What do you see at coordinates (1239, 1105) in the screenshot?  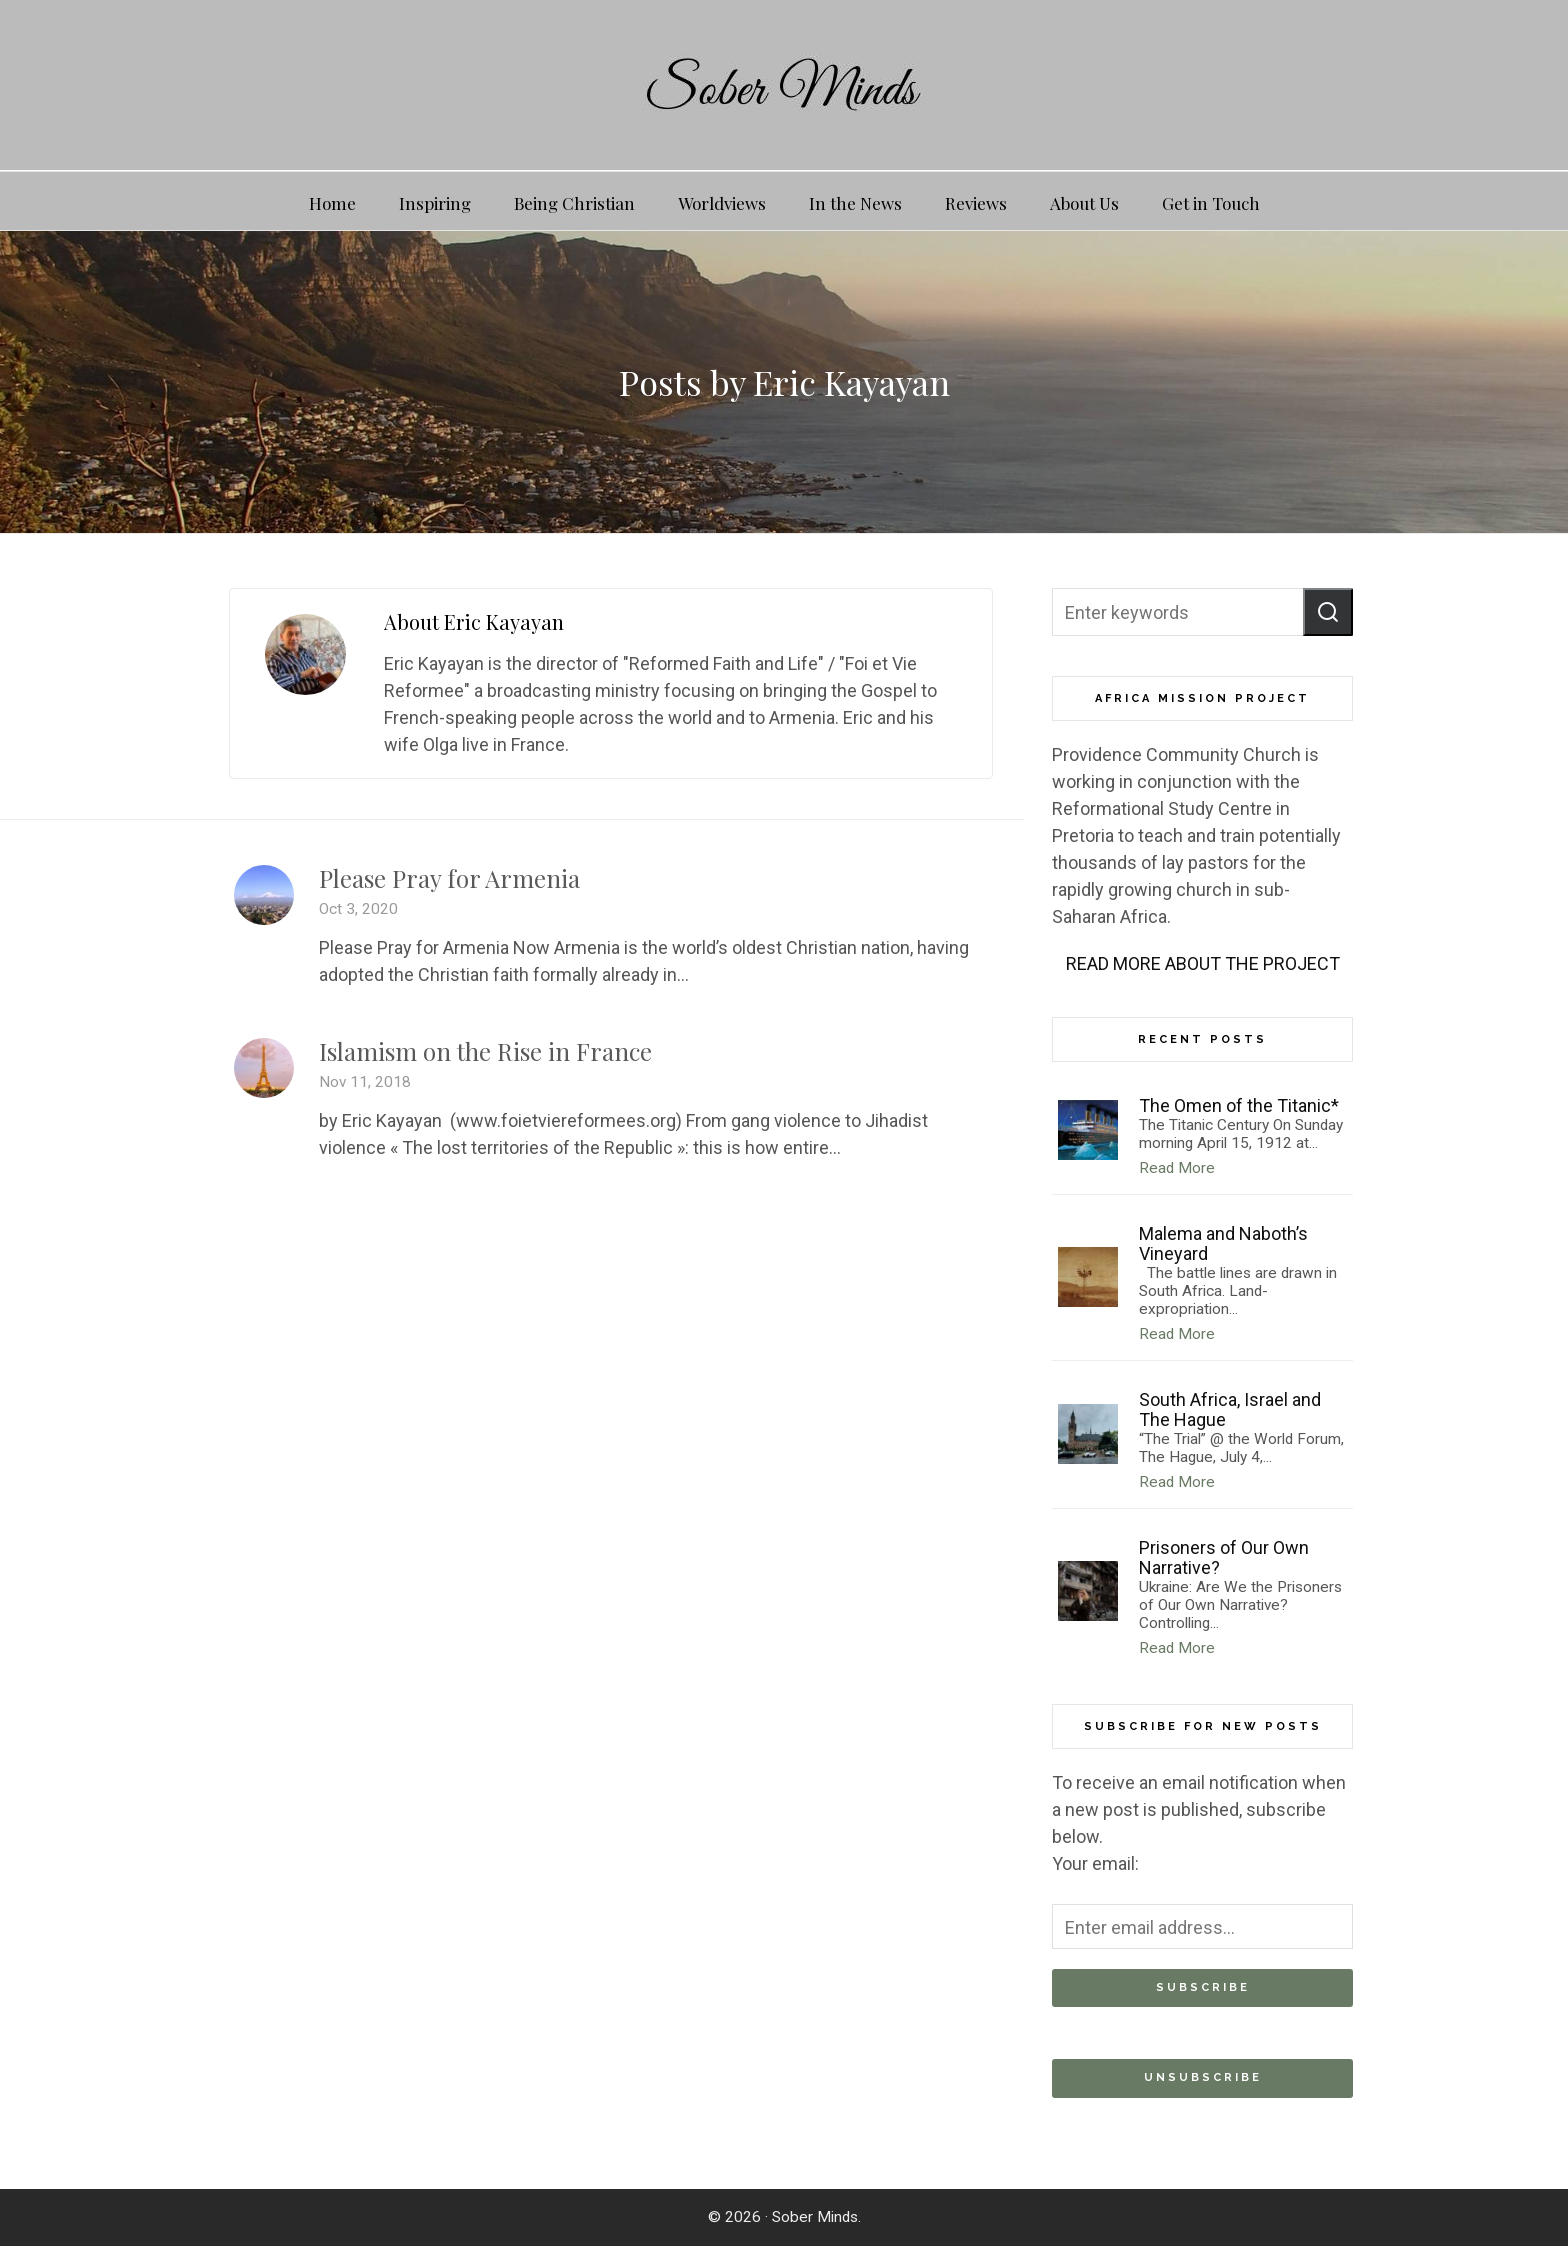 I see `The Omen of the Titanic*` at bounding box center [1239, 1105].